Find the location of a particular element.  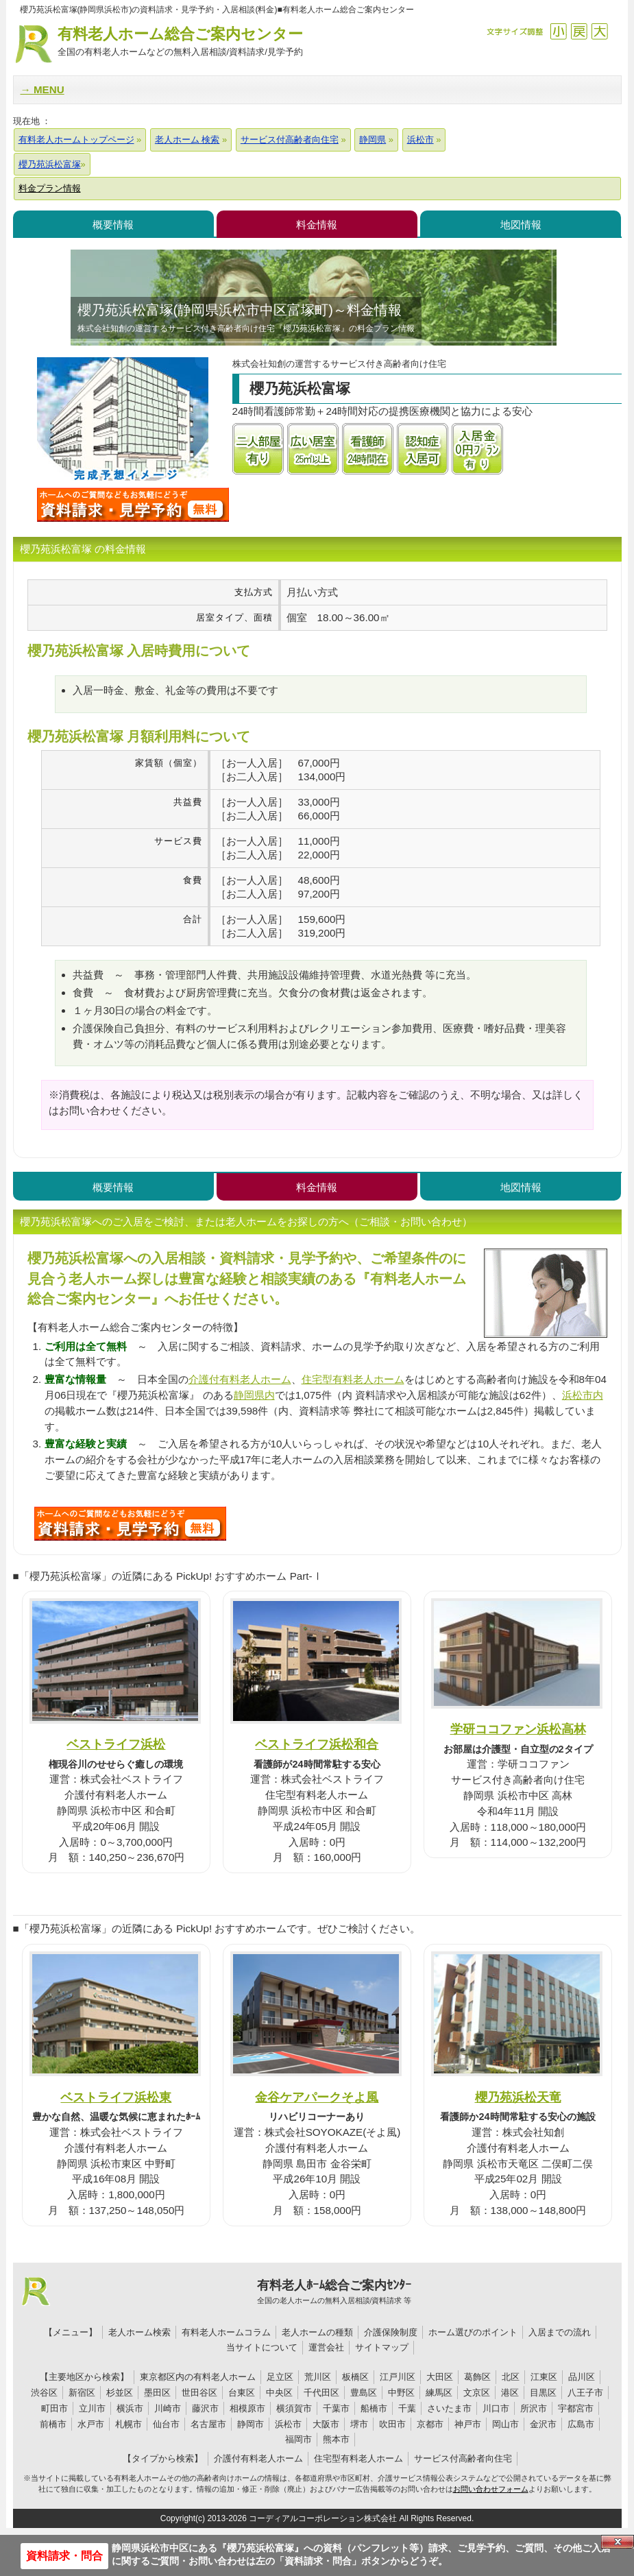

ベストライフ浜松 is located at coordinates (115, 1744).